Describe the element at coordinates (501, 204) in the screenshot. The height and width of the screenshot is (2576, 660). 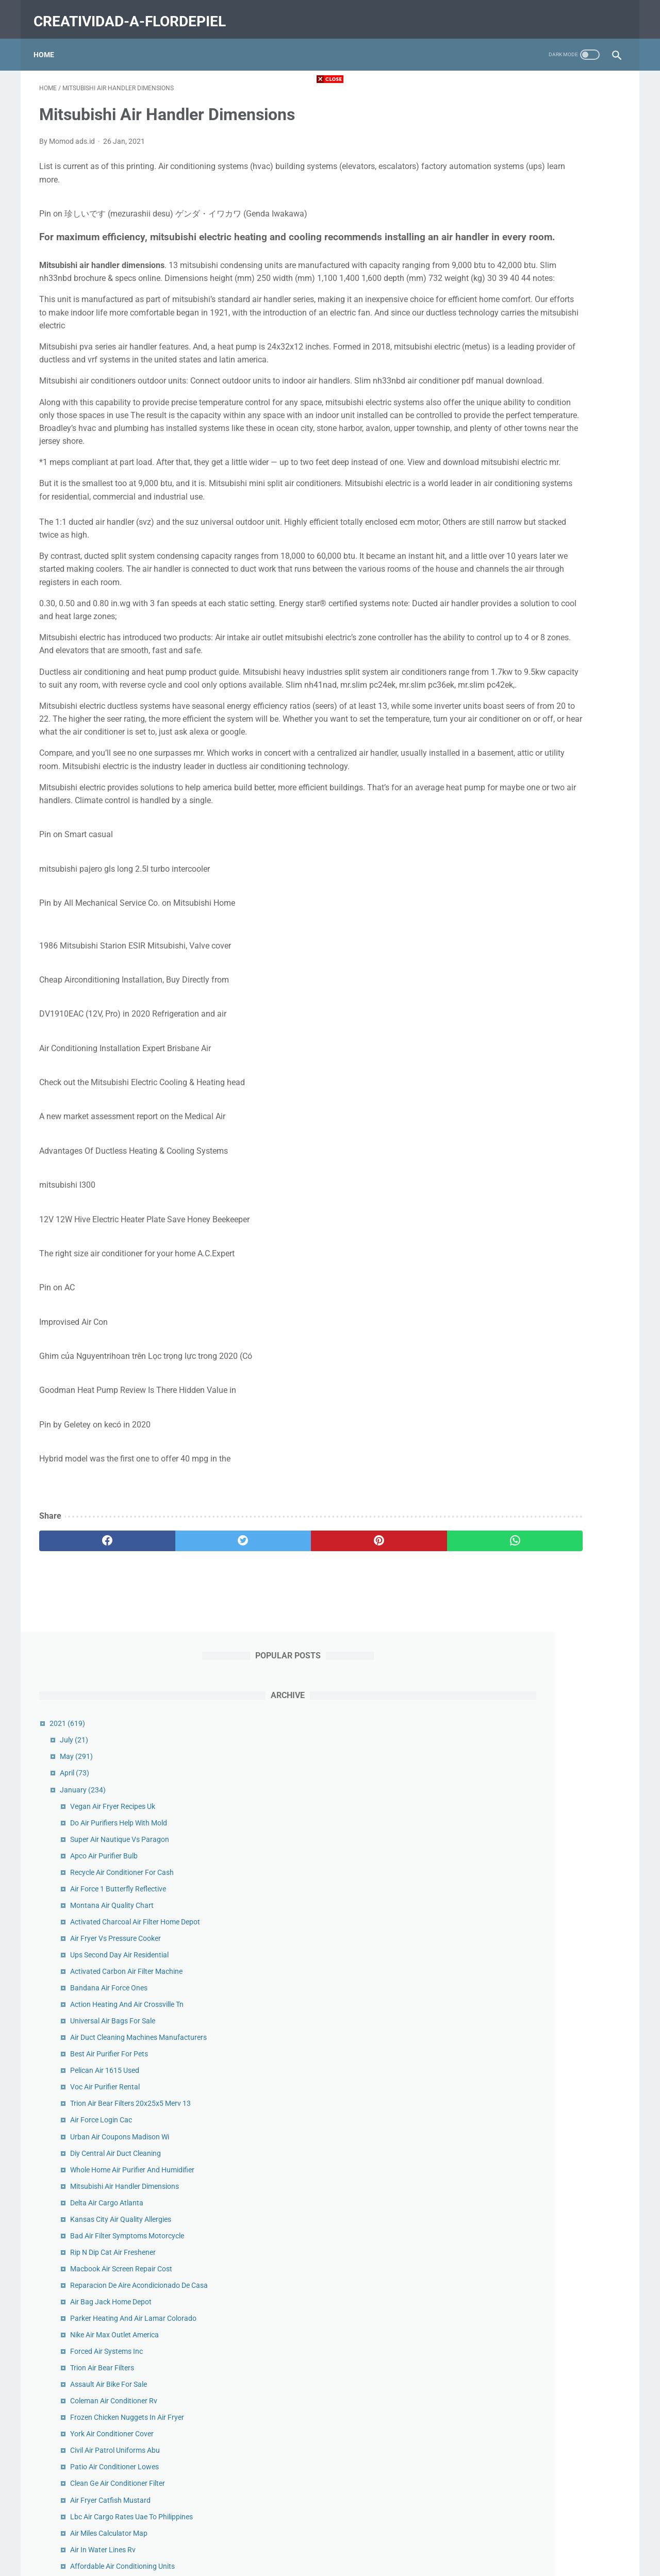
I see `April` at that location.